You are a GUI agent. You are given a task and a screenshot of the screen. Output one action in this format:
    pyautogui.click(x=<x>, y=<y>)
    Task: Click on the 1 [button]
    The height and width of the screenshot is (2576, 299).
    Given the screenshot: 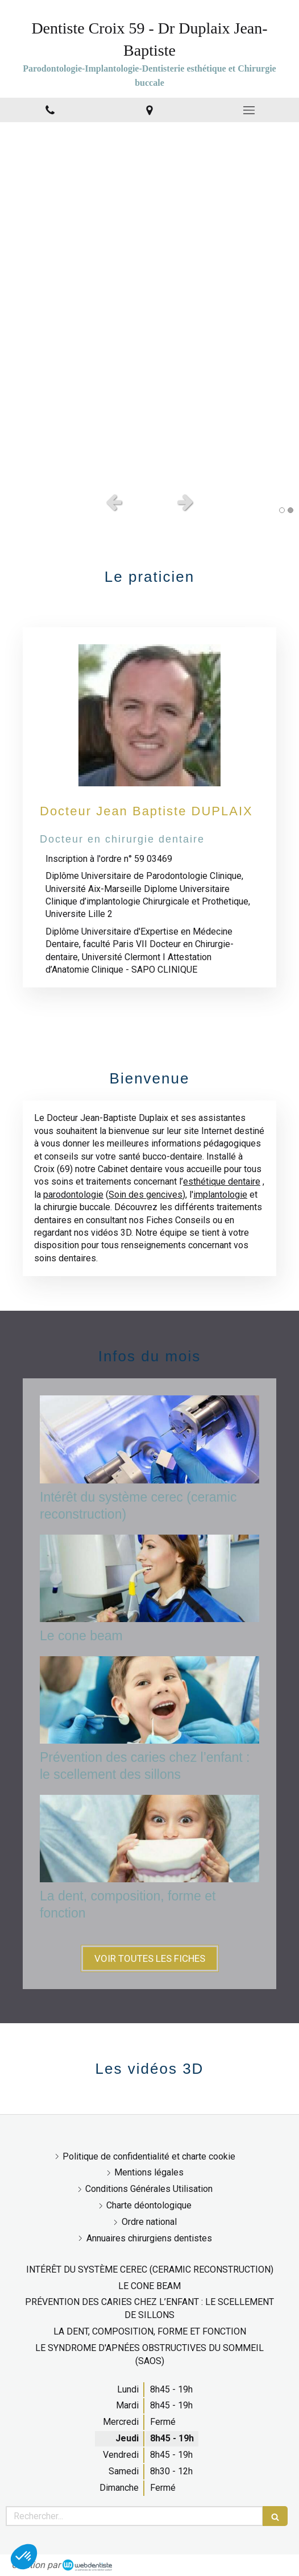 What is the action you would take?
    pyautogui.click(x=282, y=510)
    